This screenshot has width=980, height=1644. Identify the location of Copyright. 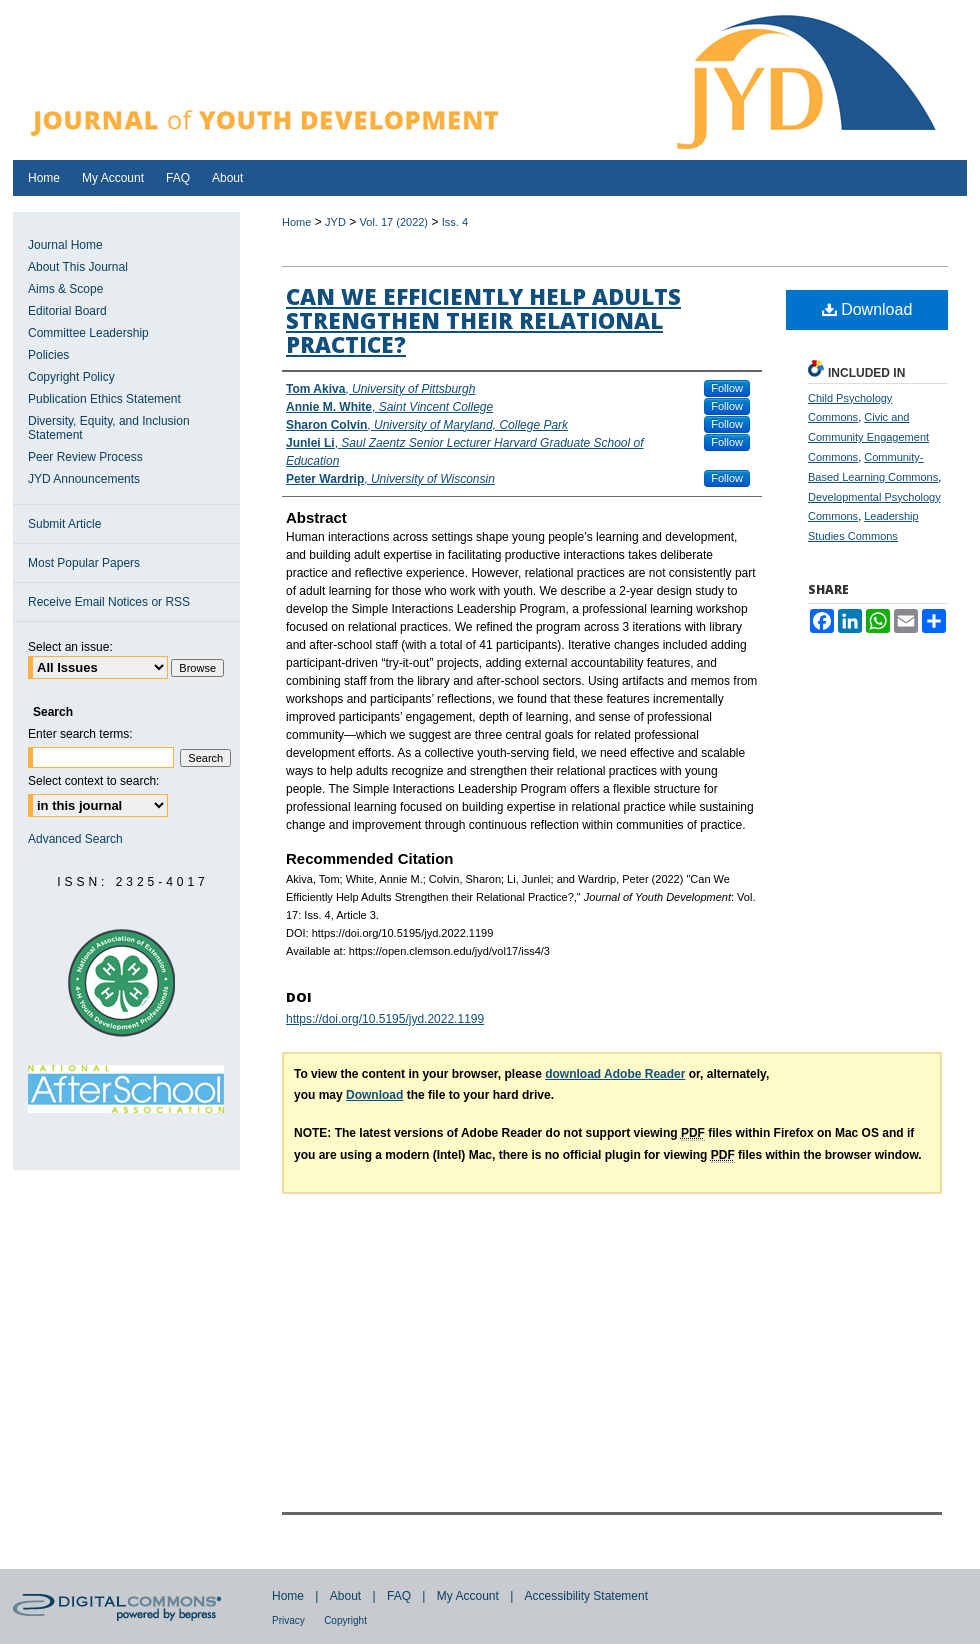
(345, 1620).